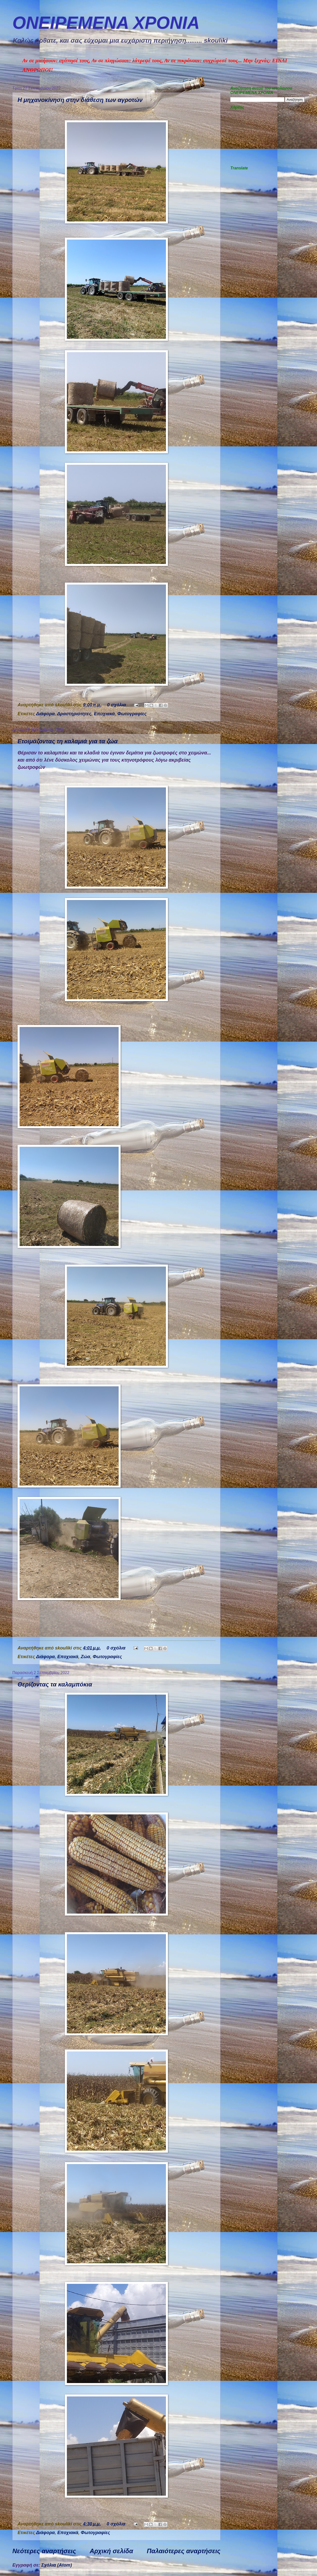 This screenshot has height=2576, width=317. What do you see at coordinates (55, 1684) in the screenshot?
I see `Θερίζοντας τα καλαμπόκια` at bounding box center [55, 1684].